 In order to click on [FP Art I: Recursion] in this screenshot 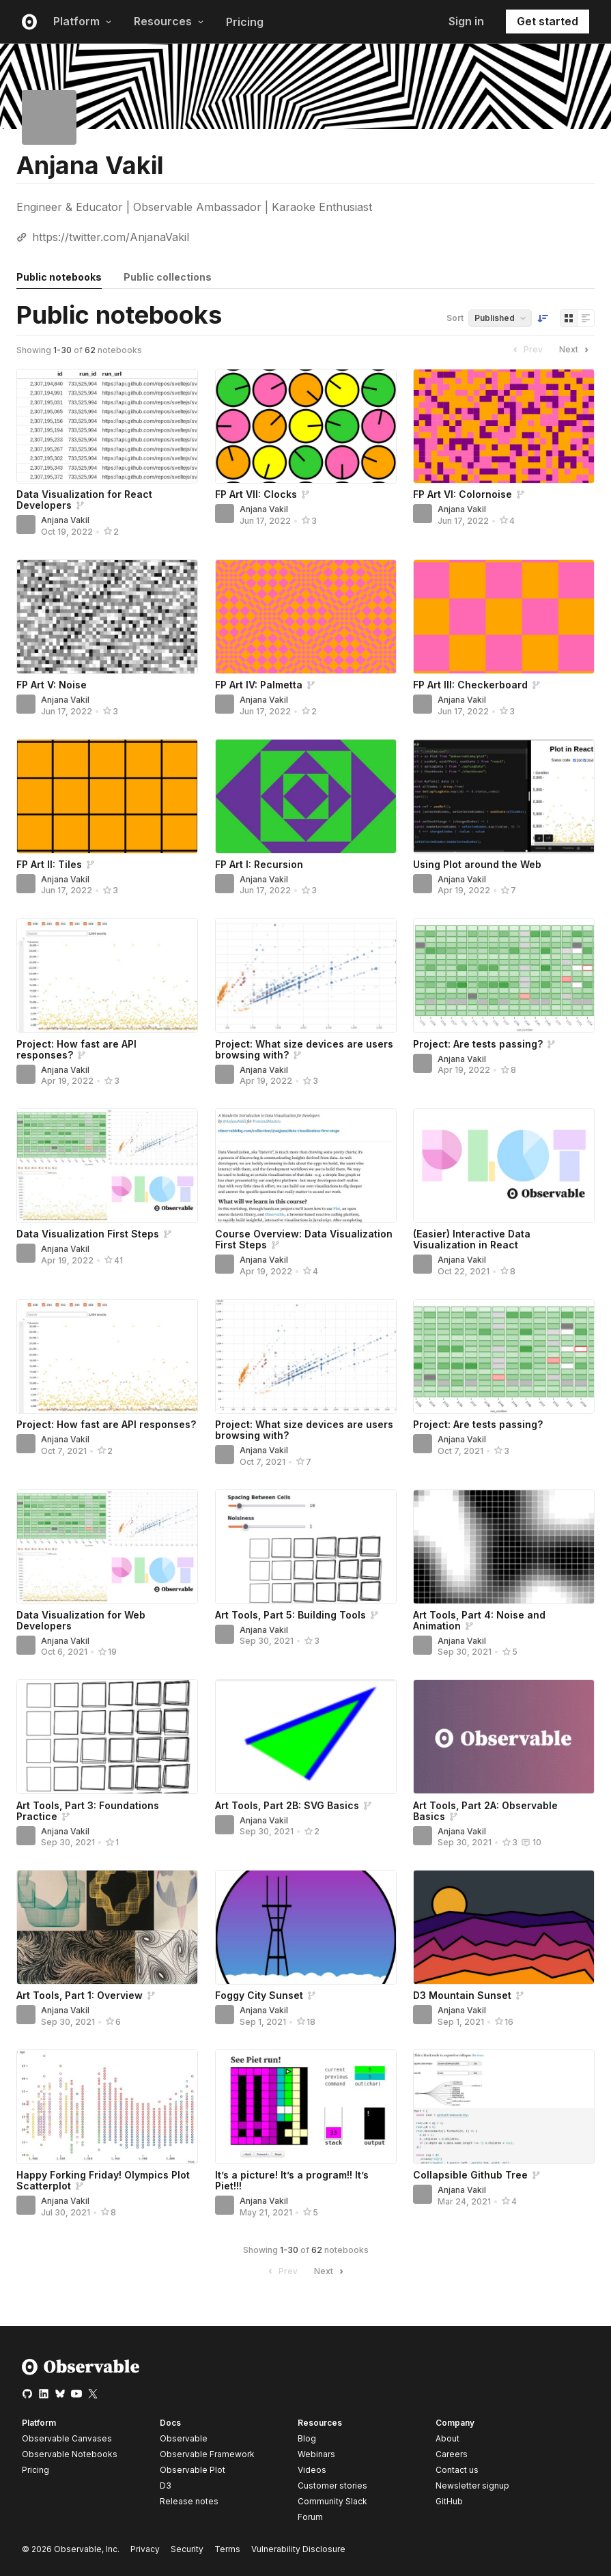, I will do `click(306, 796)`.